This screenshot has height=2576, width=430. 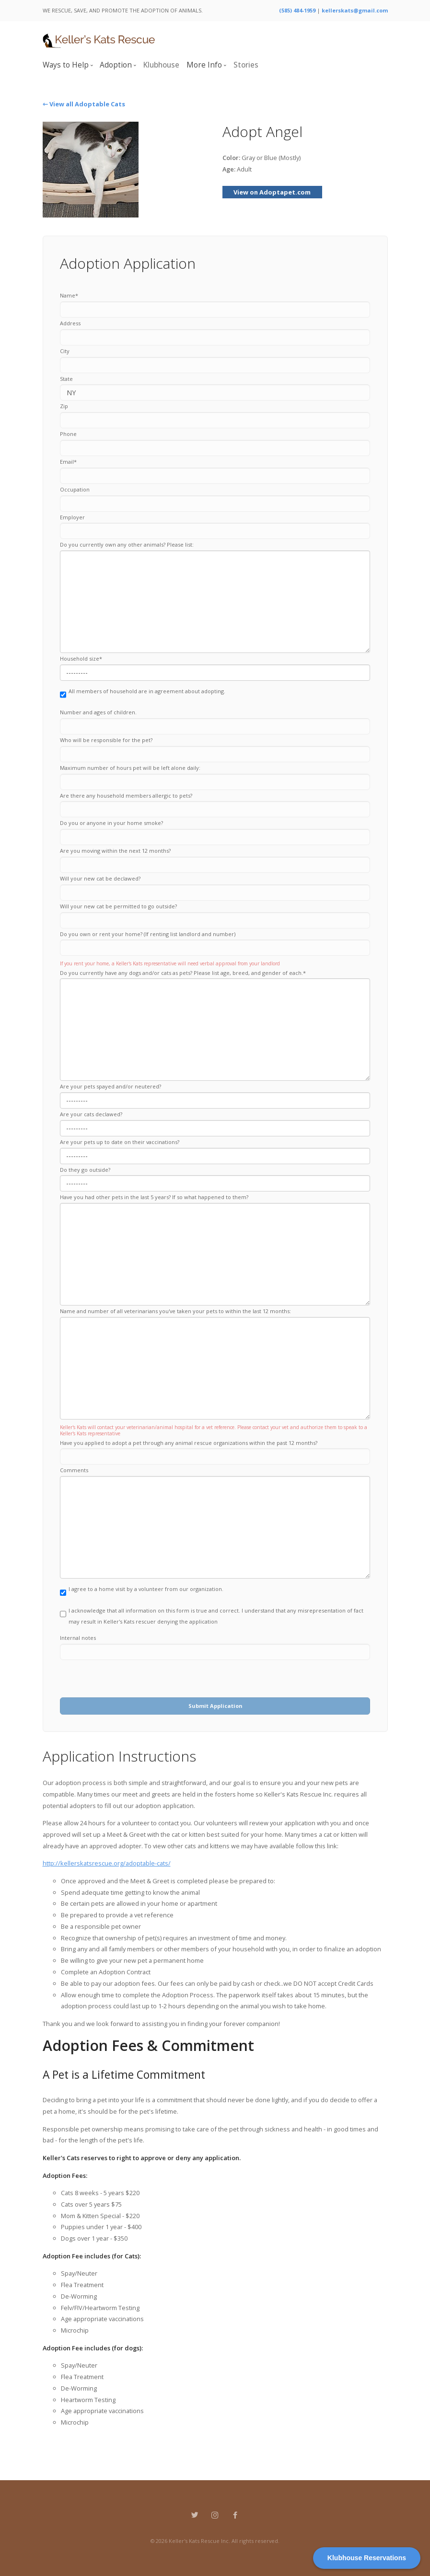 What do you see at coordinates (72, 517) in the screenshot?
I see `Employer` at bounding box center [72, 517].